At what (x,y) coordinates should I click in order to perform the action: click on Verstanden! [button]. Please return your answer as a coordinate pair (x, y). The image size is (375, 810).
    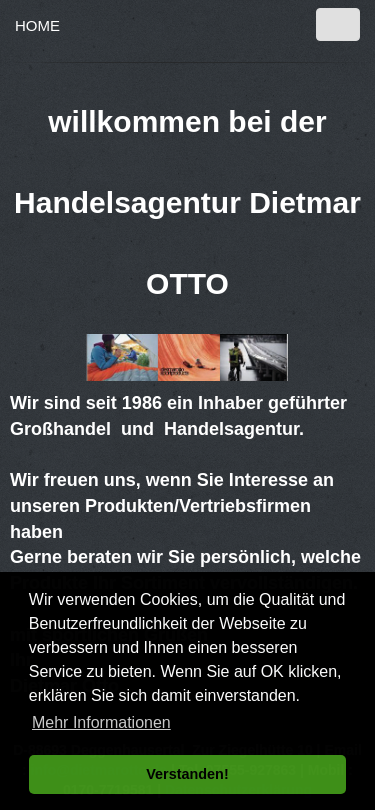
    Looking at the image, I should click on (187, 774).